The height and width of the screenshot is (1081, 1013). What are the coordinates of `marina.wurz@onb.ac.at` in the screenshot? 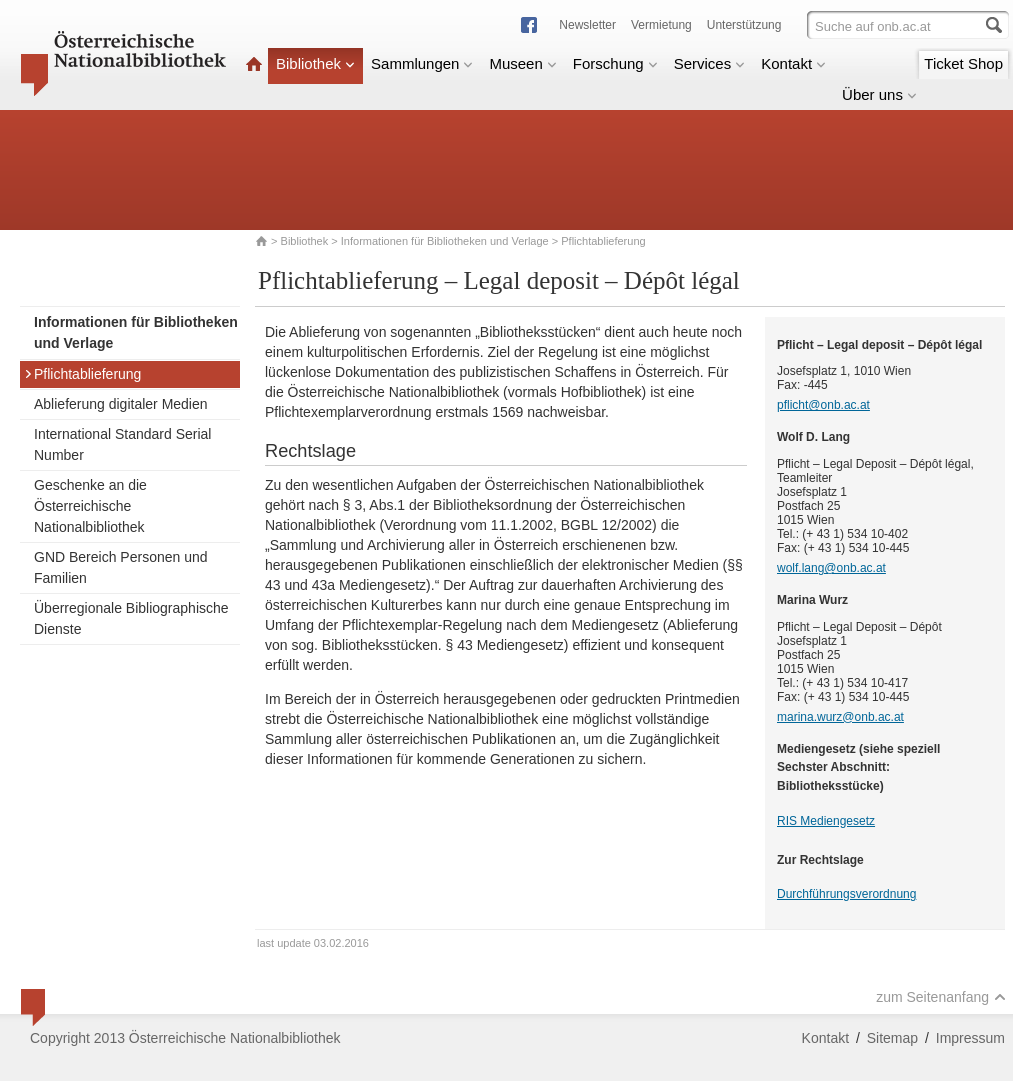 It's located at (840, 717).